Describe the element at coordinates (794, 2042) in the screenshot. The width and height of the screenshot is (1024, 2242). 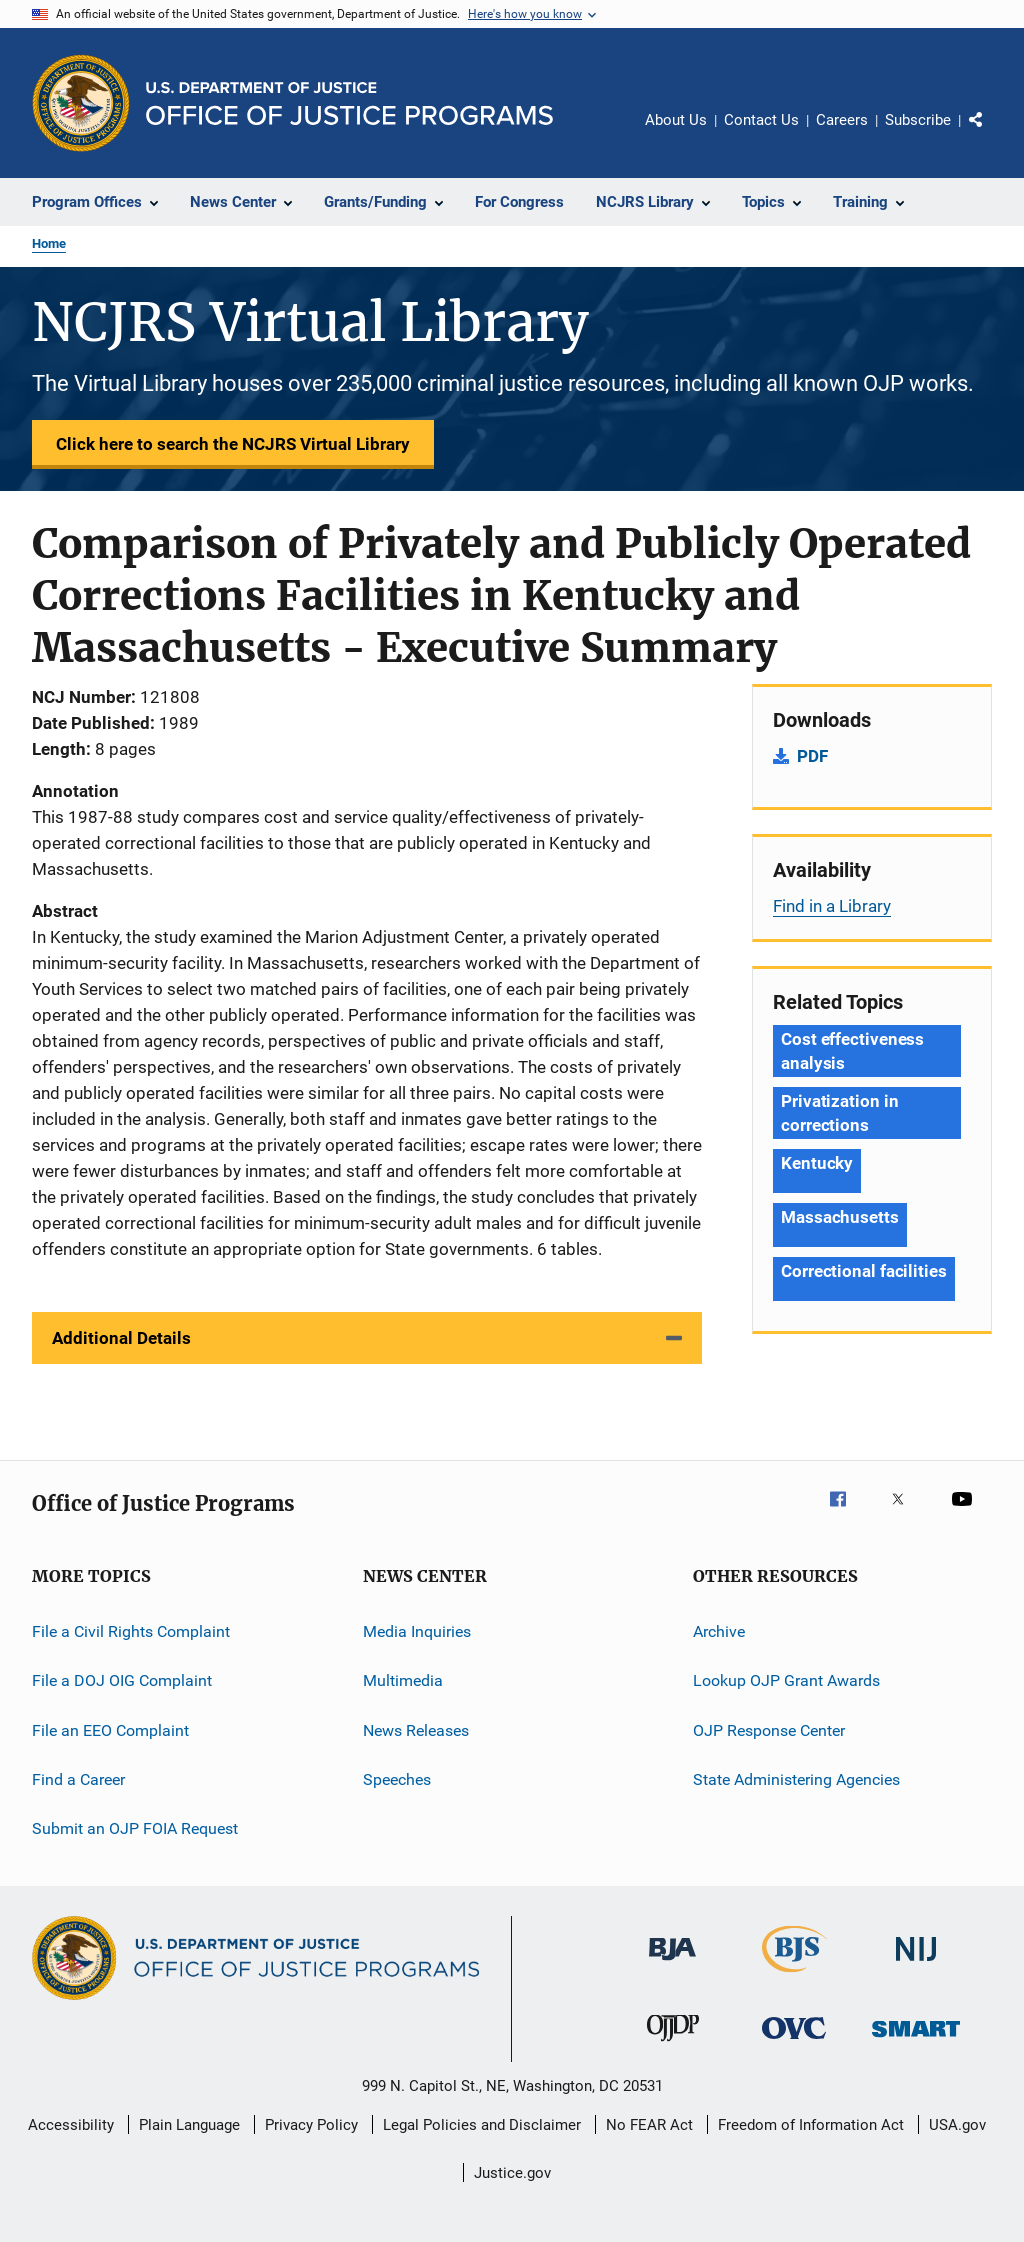
I see `[Office for Victims of Crime]` at that location.